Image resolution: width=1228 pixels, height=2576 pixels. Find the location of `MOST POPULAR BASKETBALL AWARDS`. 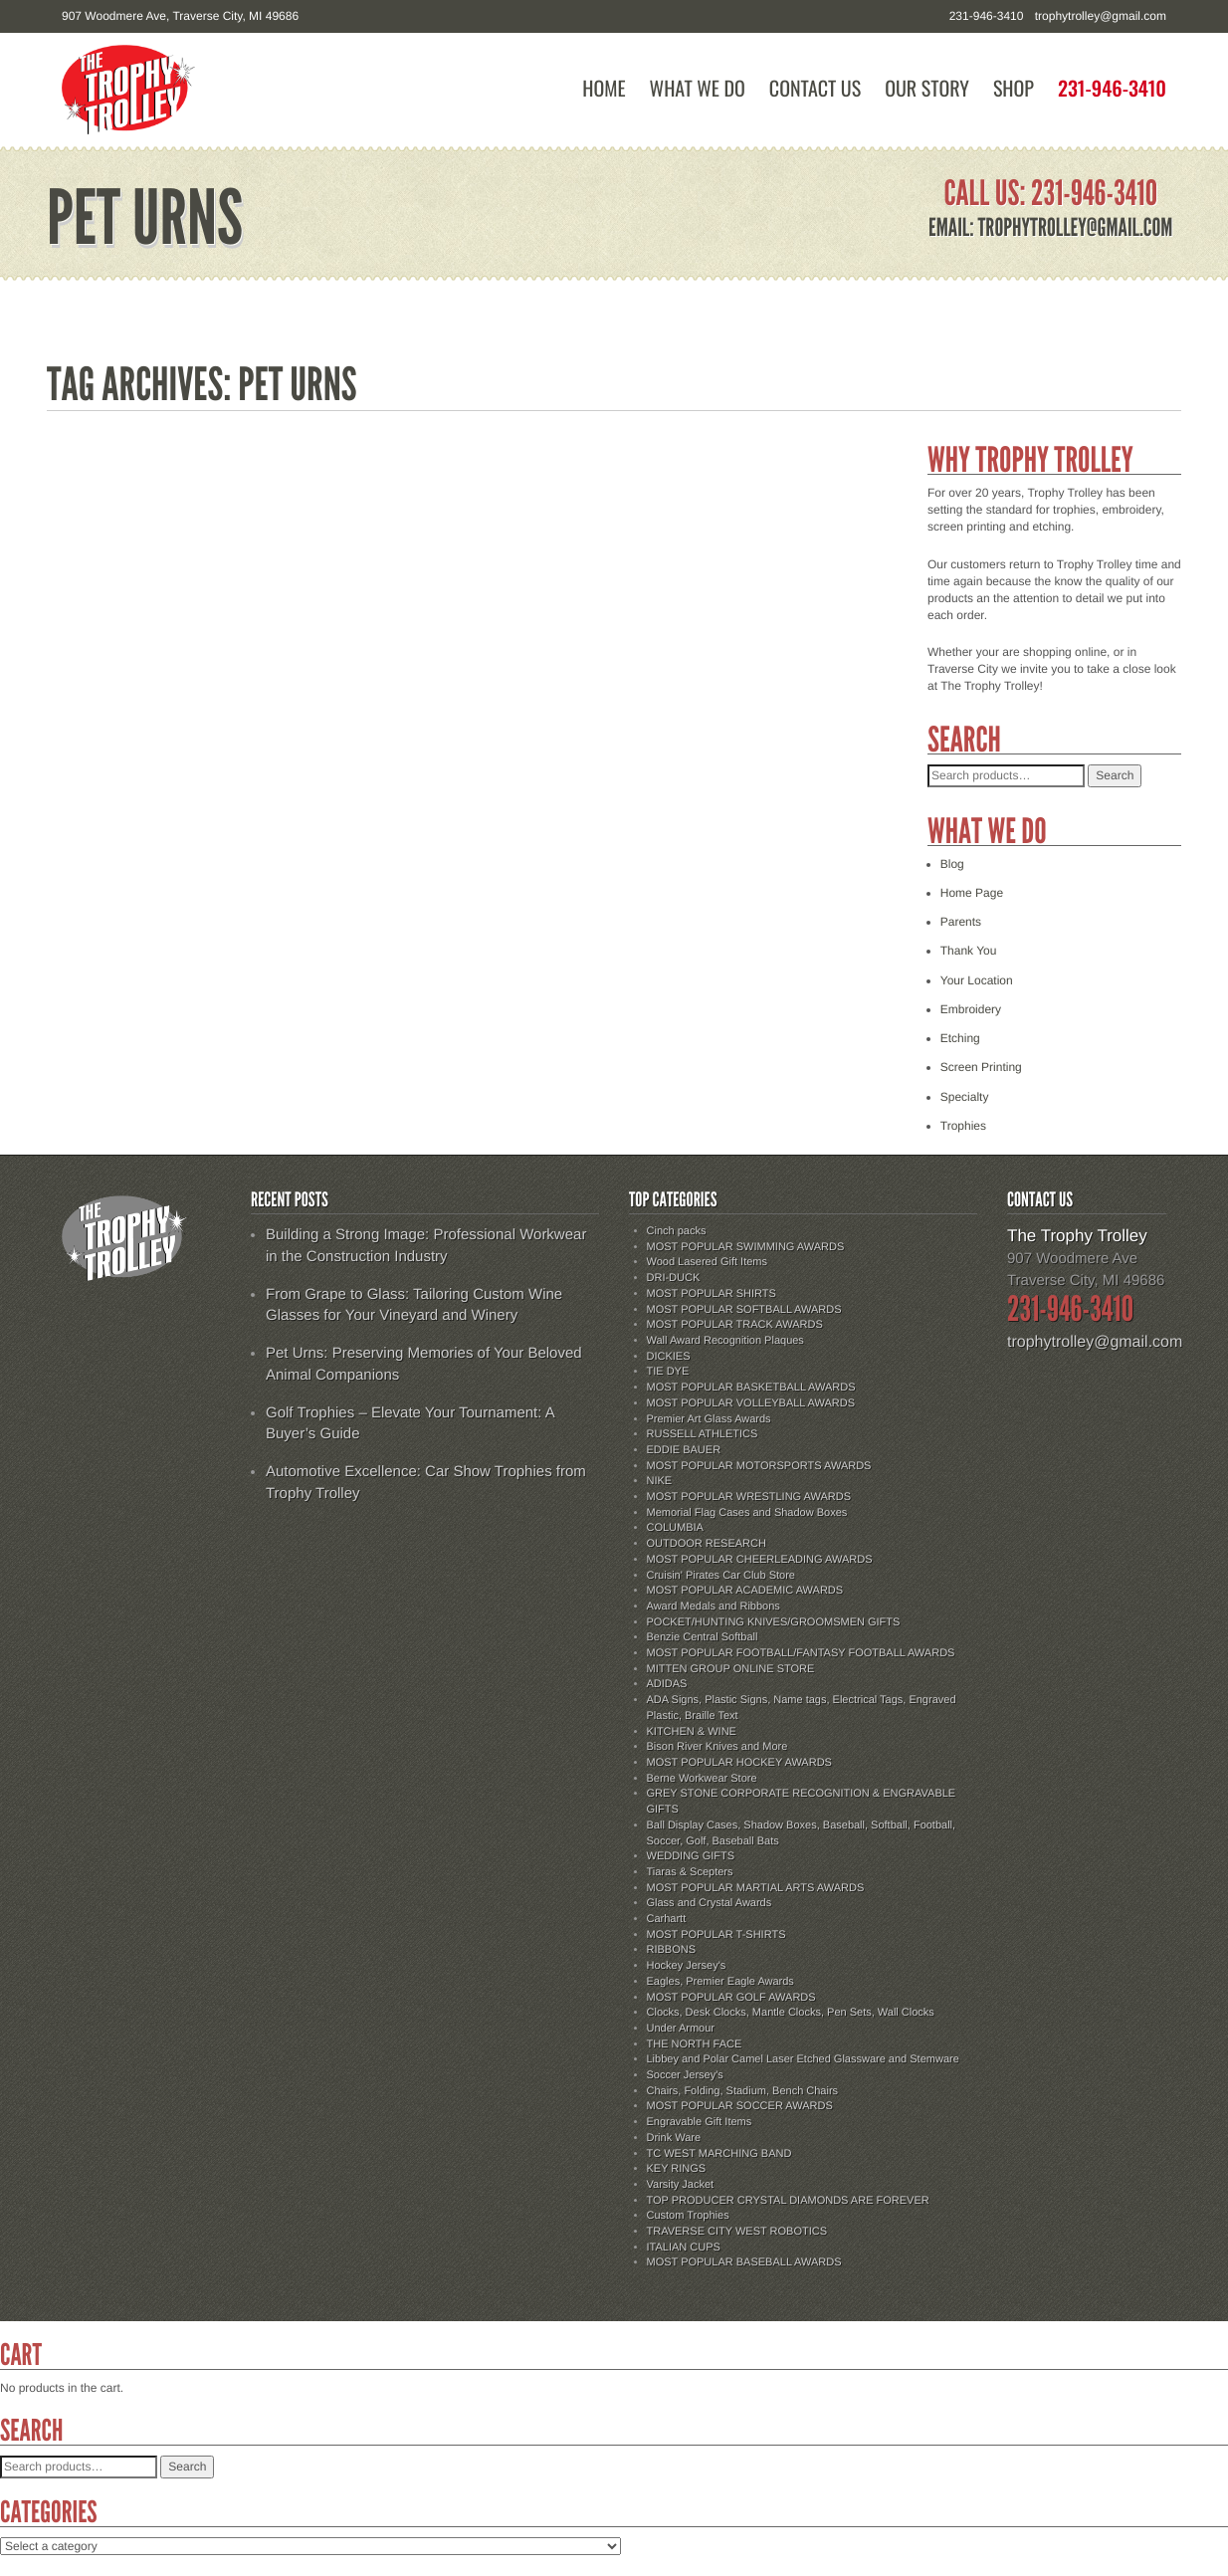

MOST POPULAR BASKETBALL AWARDS is located at coordinates (751, 1388).